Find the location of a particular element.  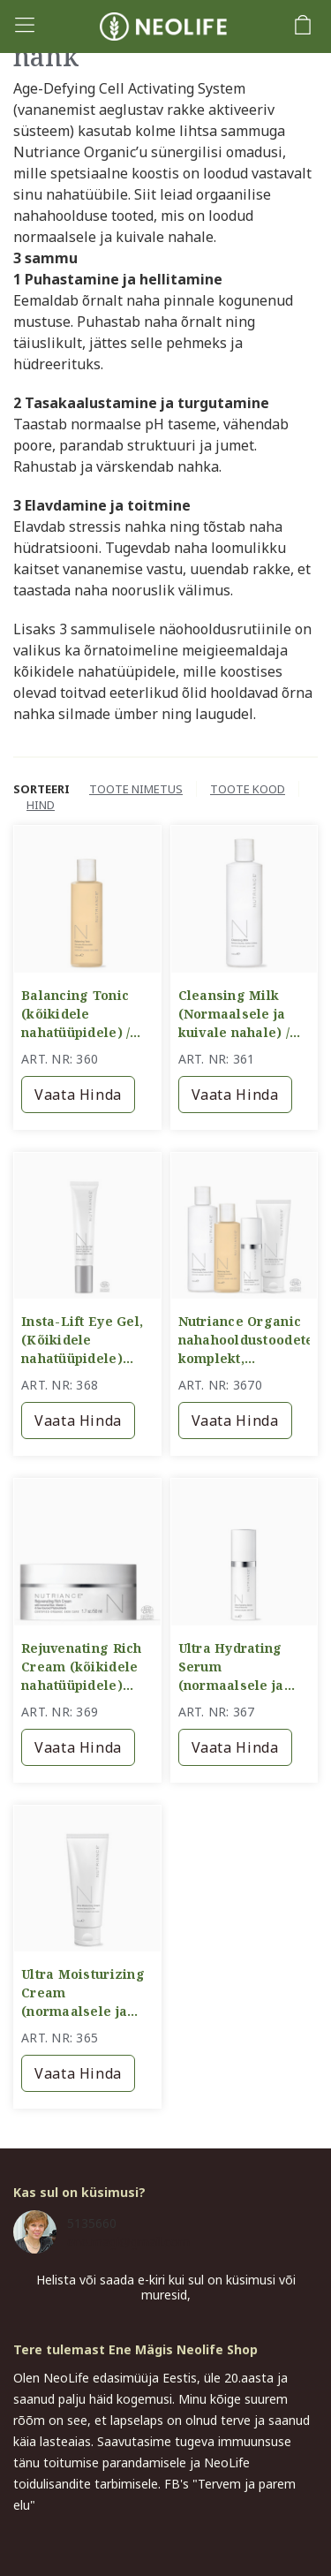

Balancing Tonic (kõikidele nahatüüpidele) / tasakaalustav näovesi is located at coordinates (75, 1014).